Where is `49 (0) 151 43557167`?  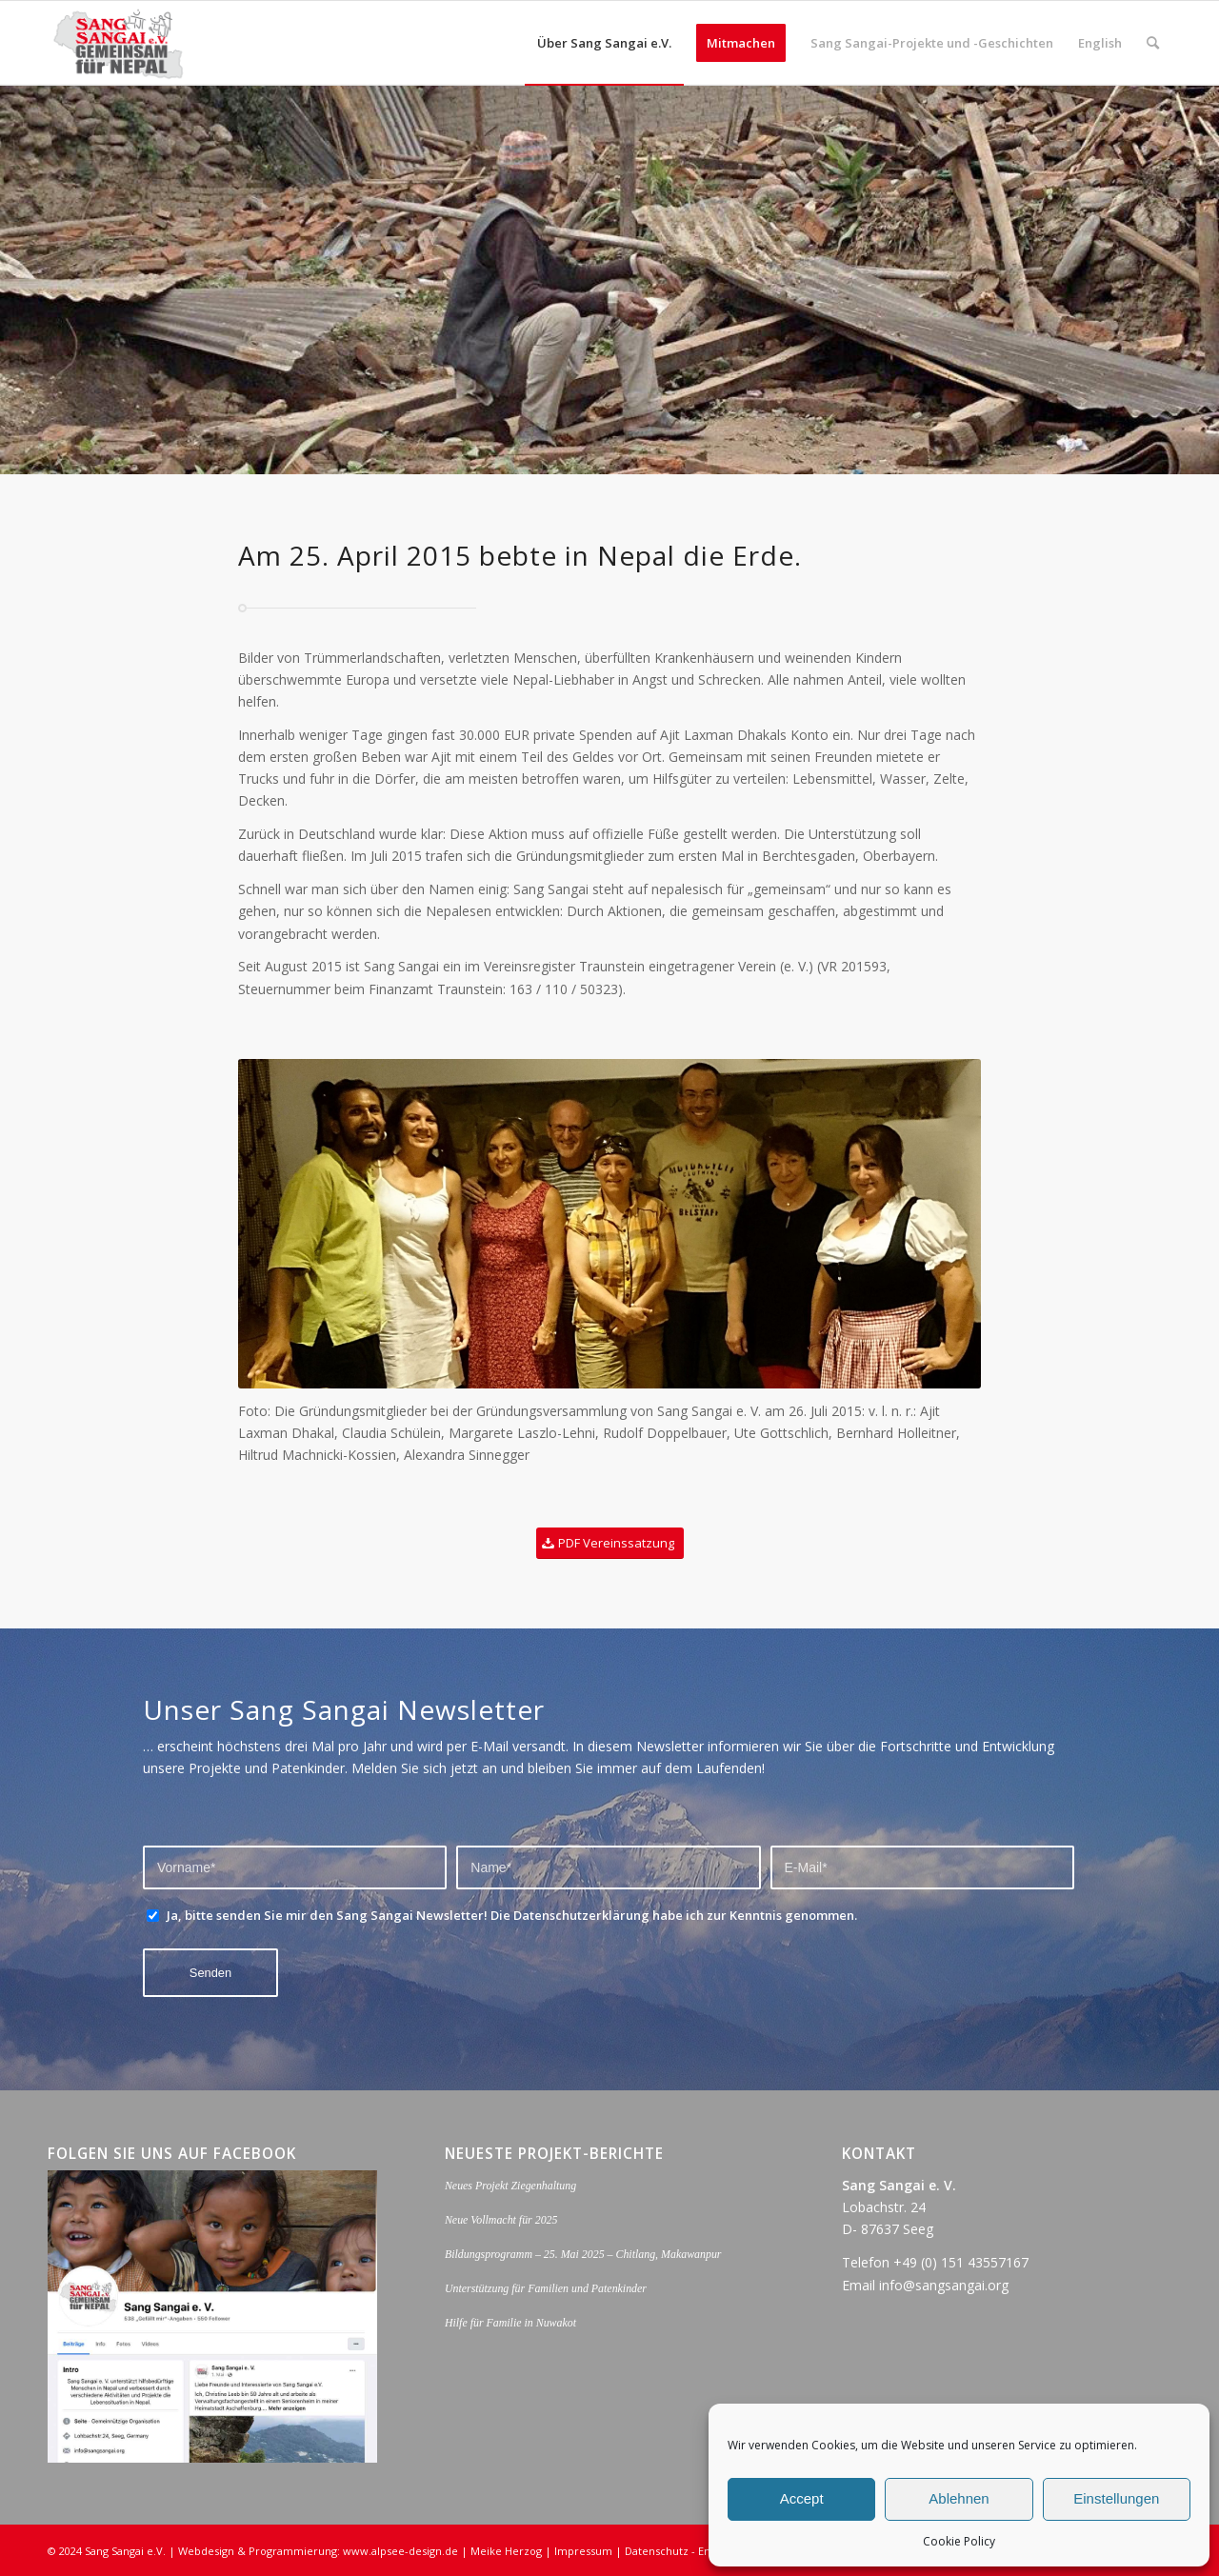 49 (0) 151 43557167 is located at coordinates (965, 2262).